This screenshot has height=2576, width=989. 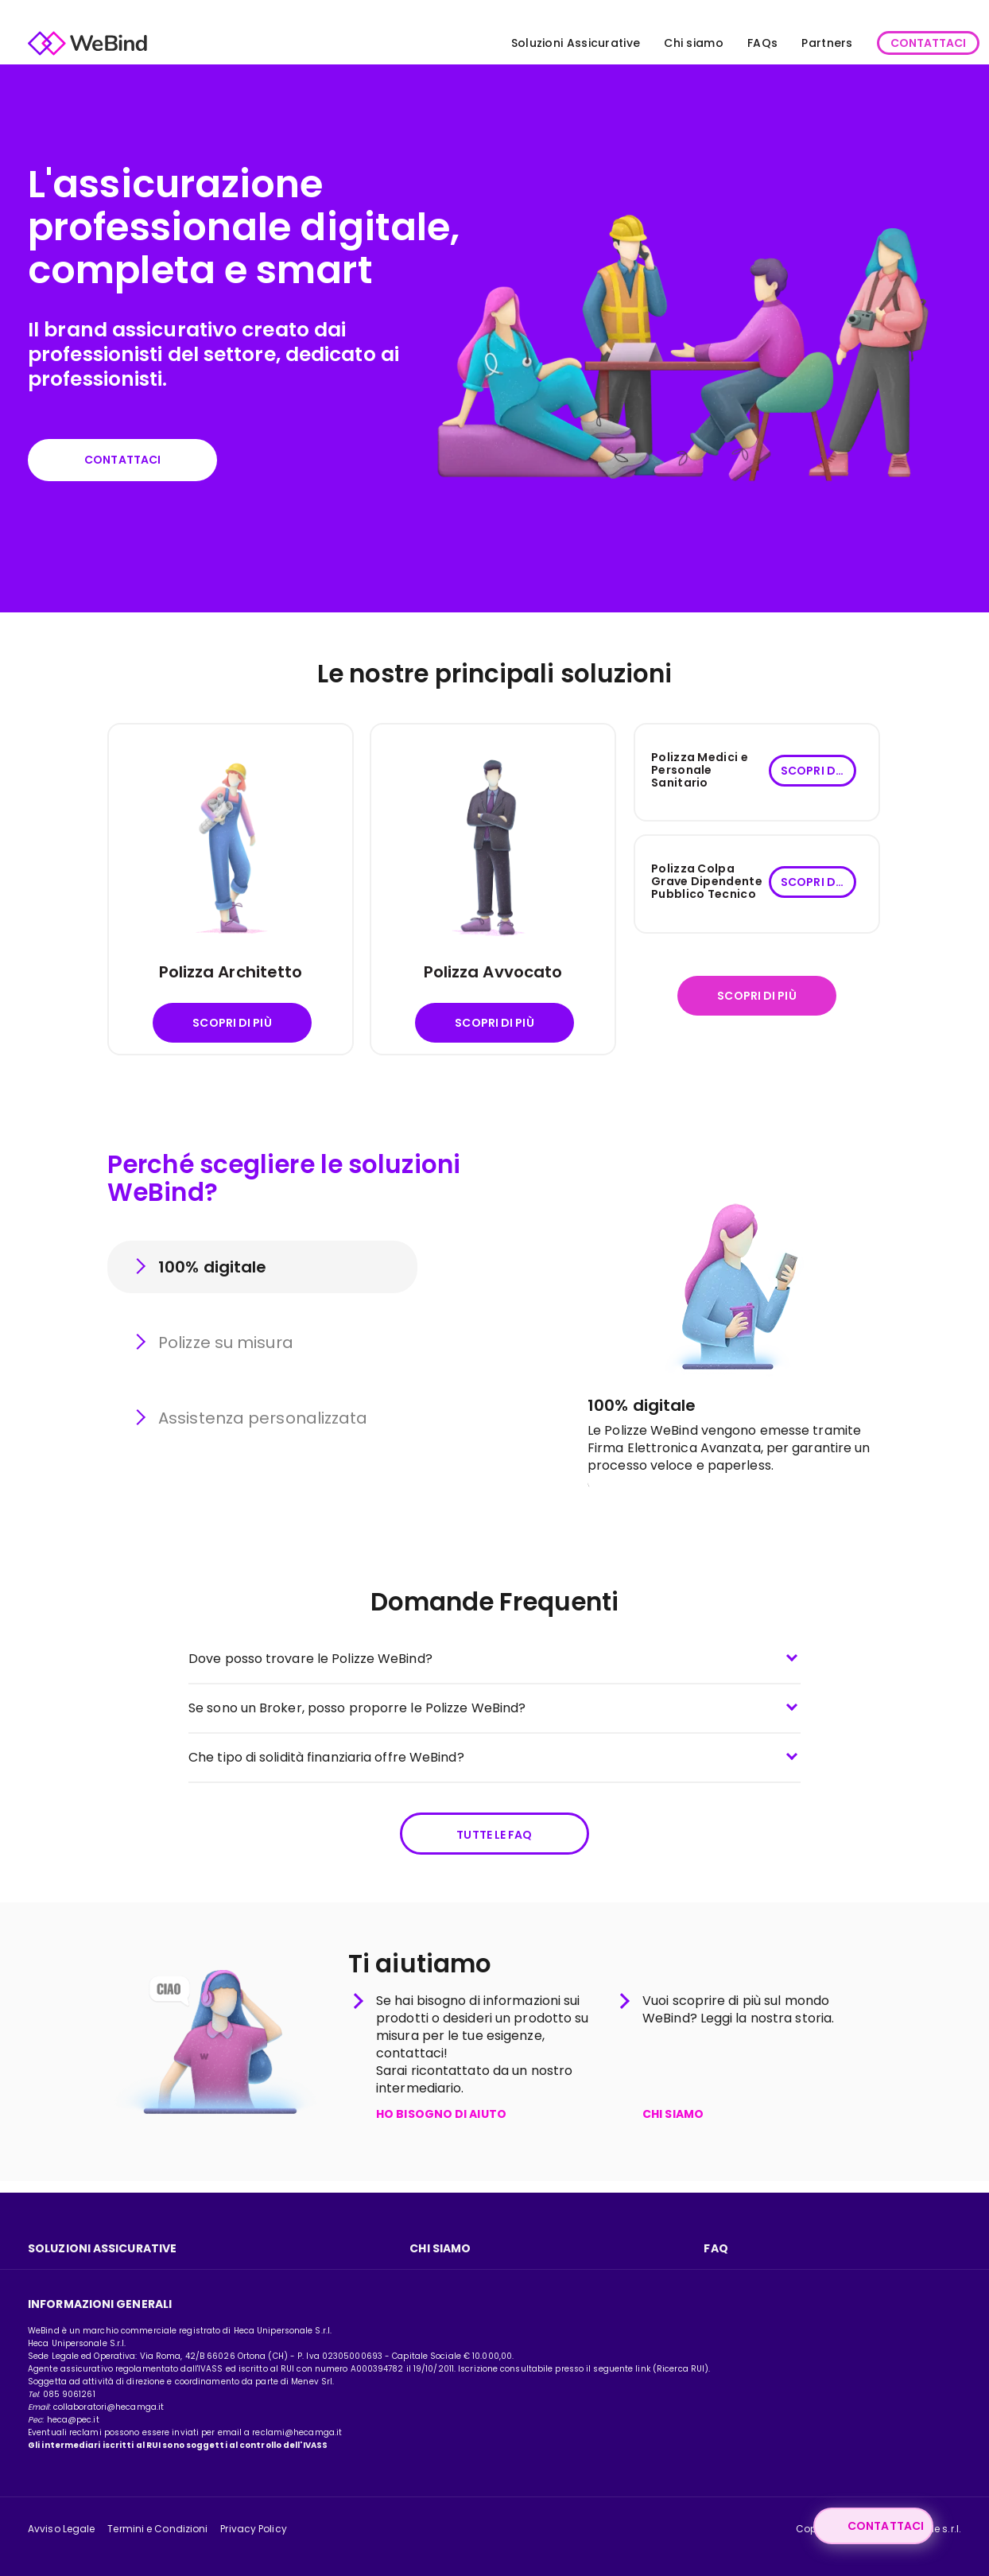 What do you see at coordinates (542, 43) in the screenshot?
I see `Soluzioni Assicurative` at bounding box center [542, 43].